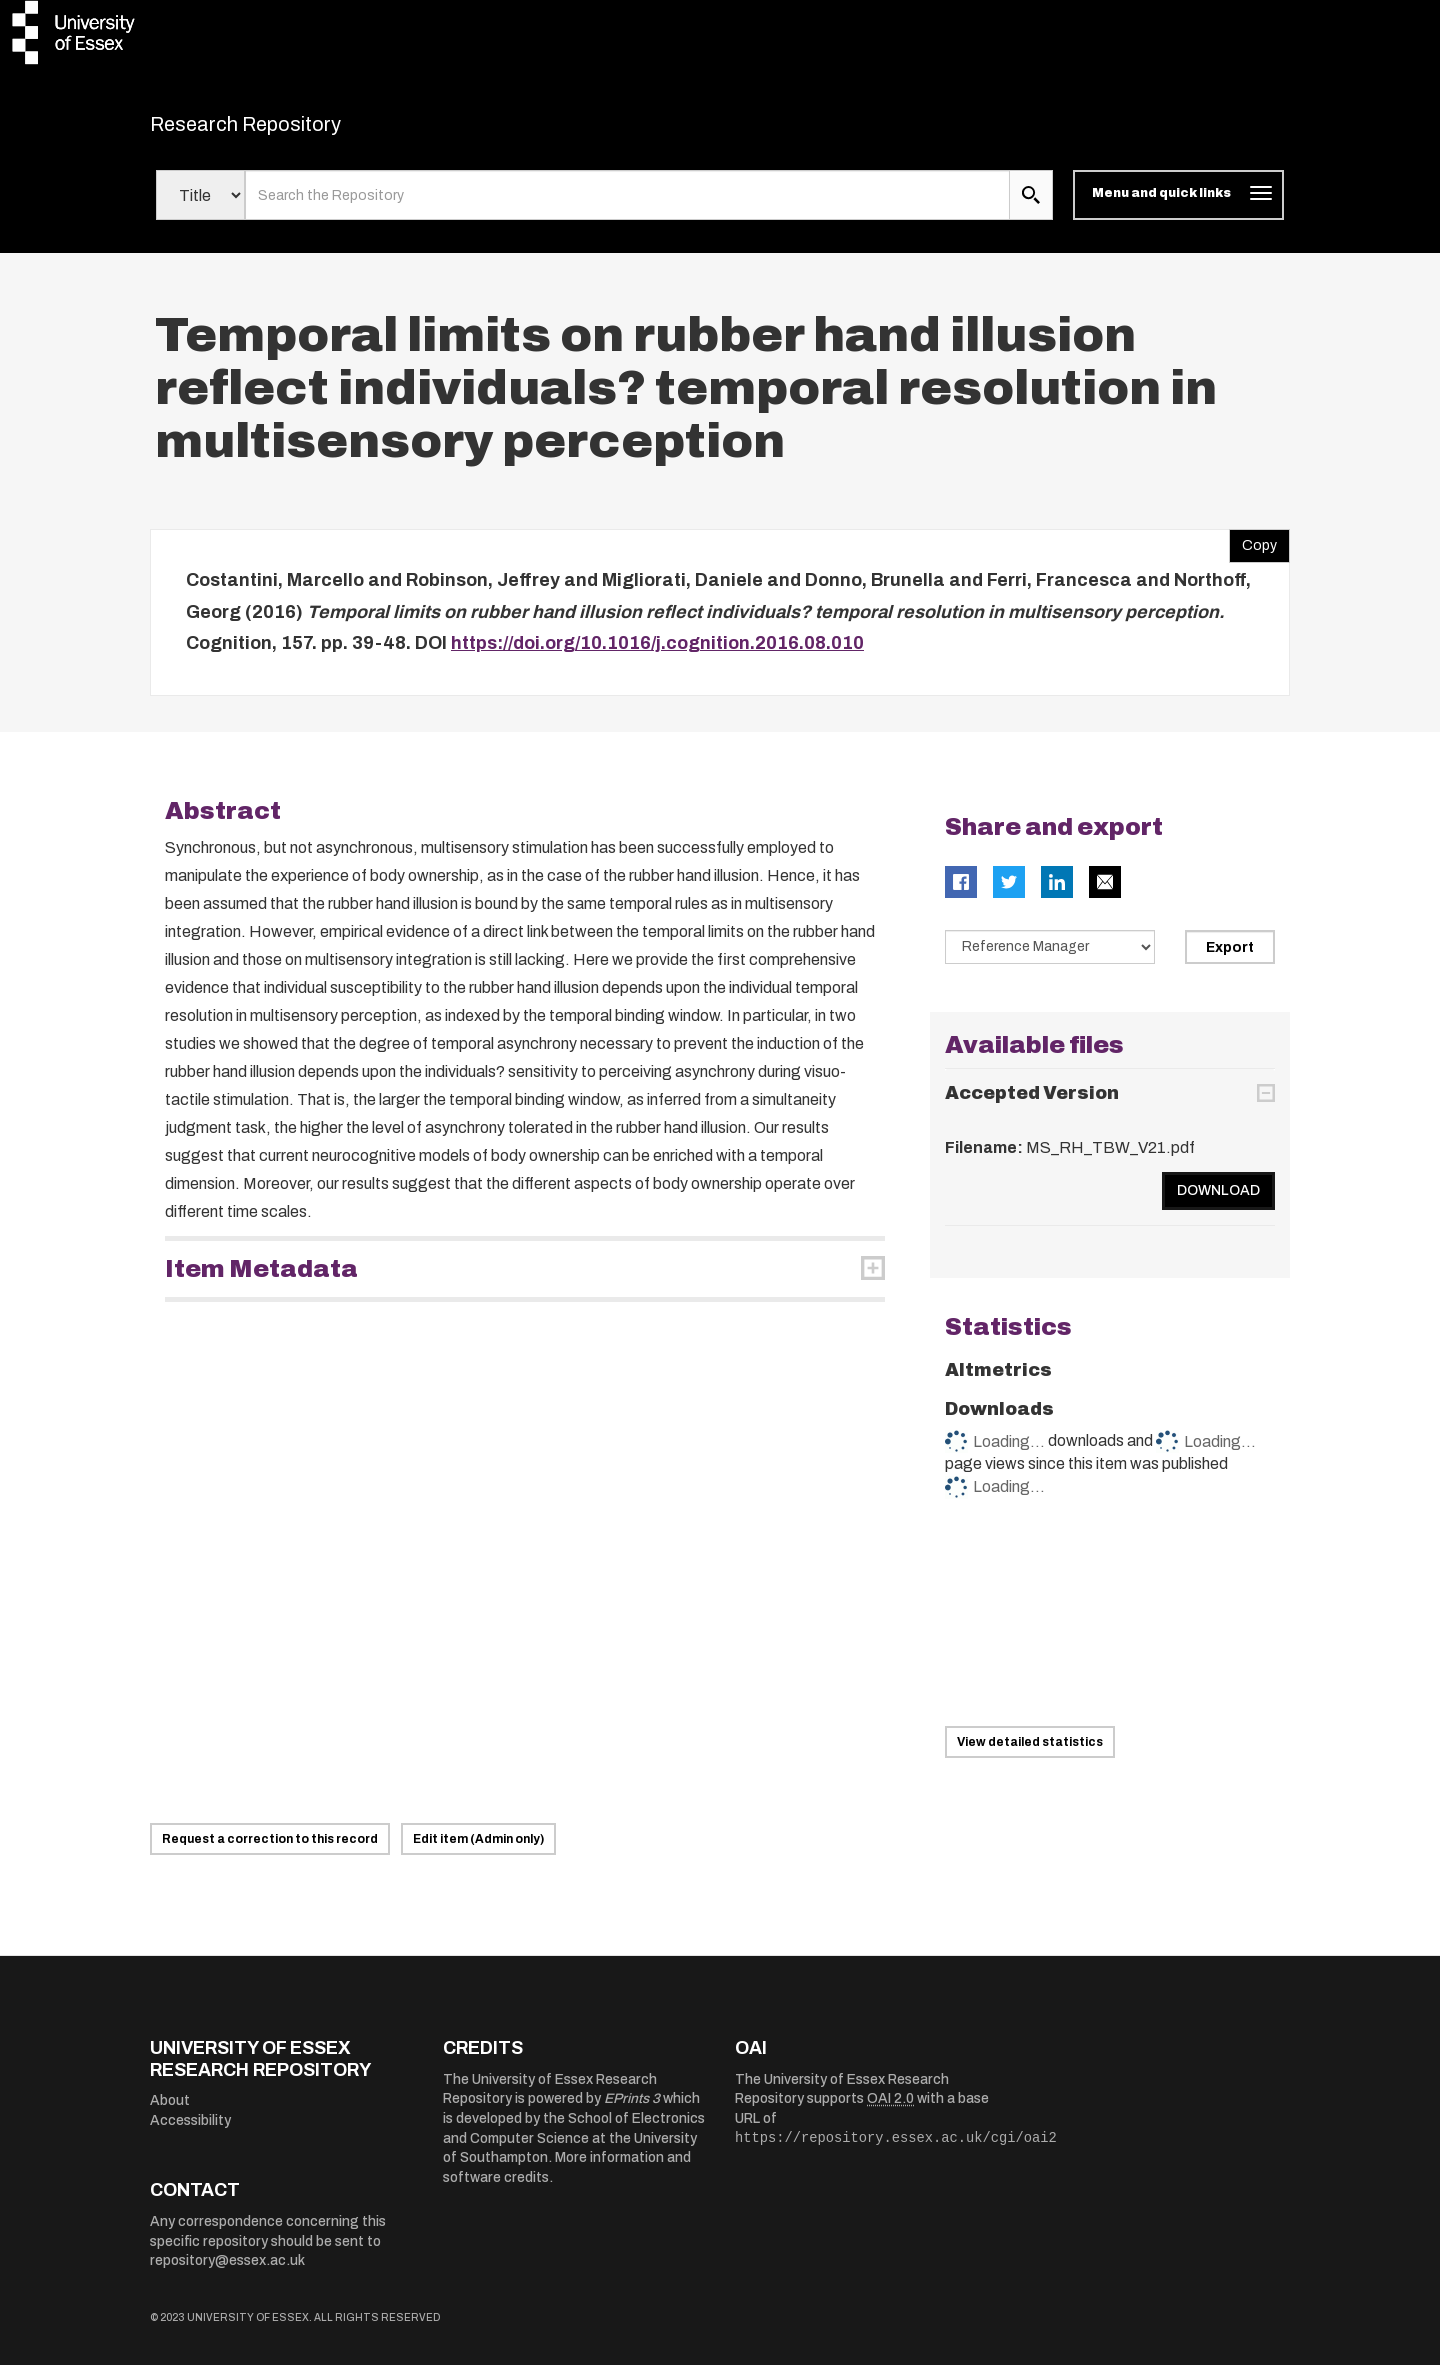  Describe the element at coordinates (227, 2273) in the screenshot. I see `repository@essex.ac.uk` at that location.